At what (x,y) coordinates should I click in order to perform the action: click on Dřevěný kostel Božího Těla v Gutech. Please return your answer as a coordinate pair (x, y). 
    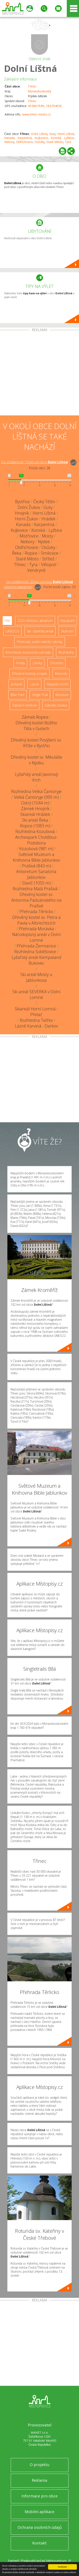
    Looking at the image, I should click on (36, 725).